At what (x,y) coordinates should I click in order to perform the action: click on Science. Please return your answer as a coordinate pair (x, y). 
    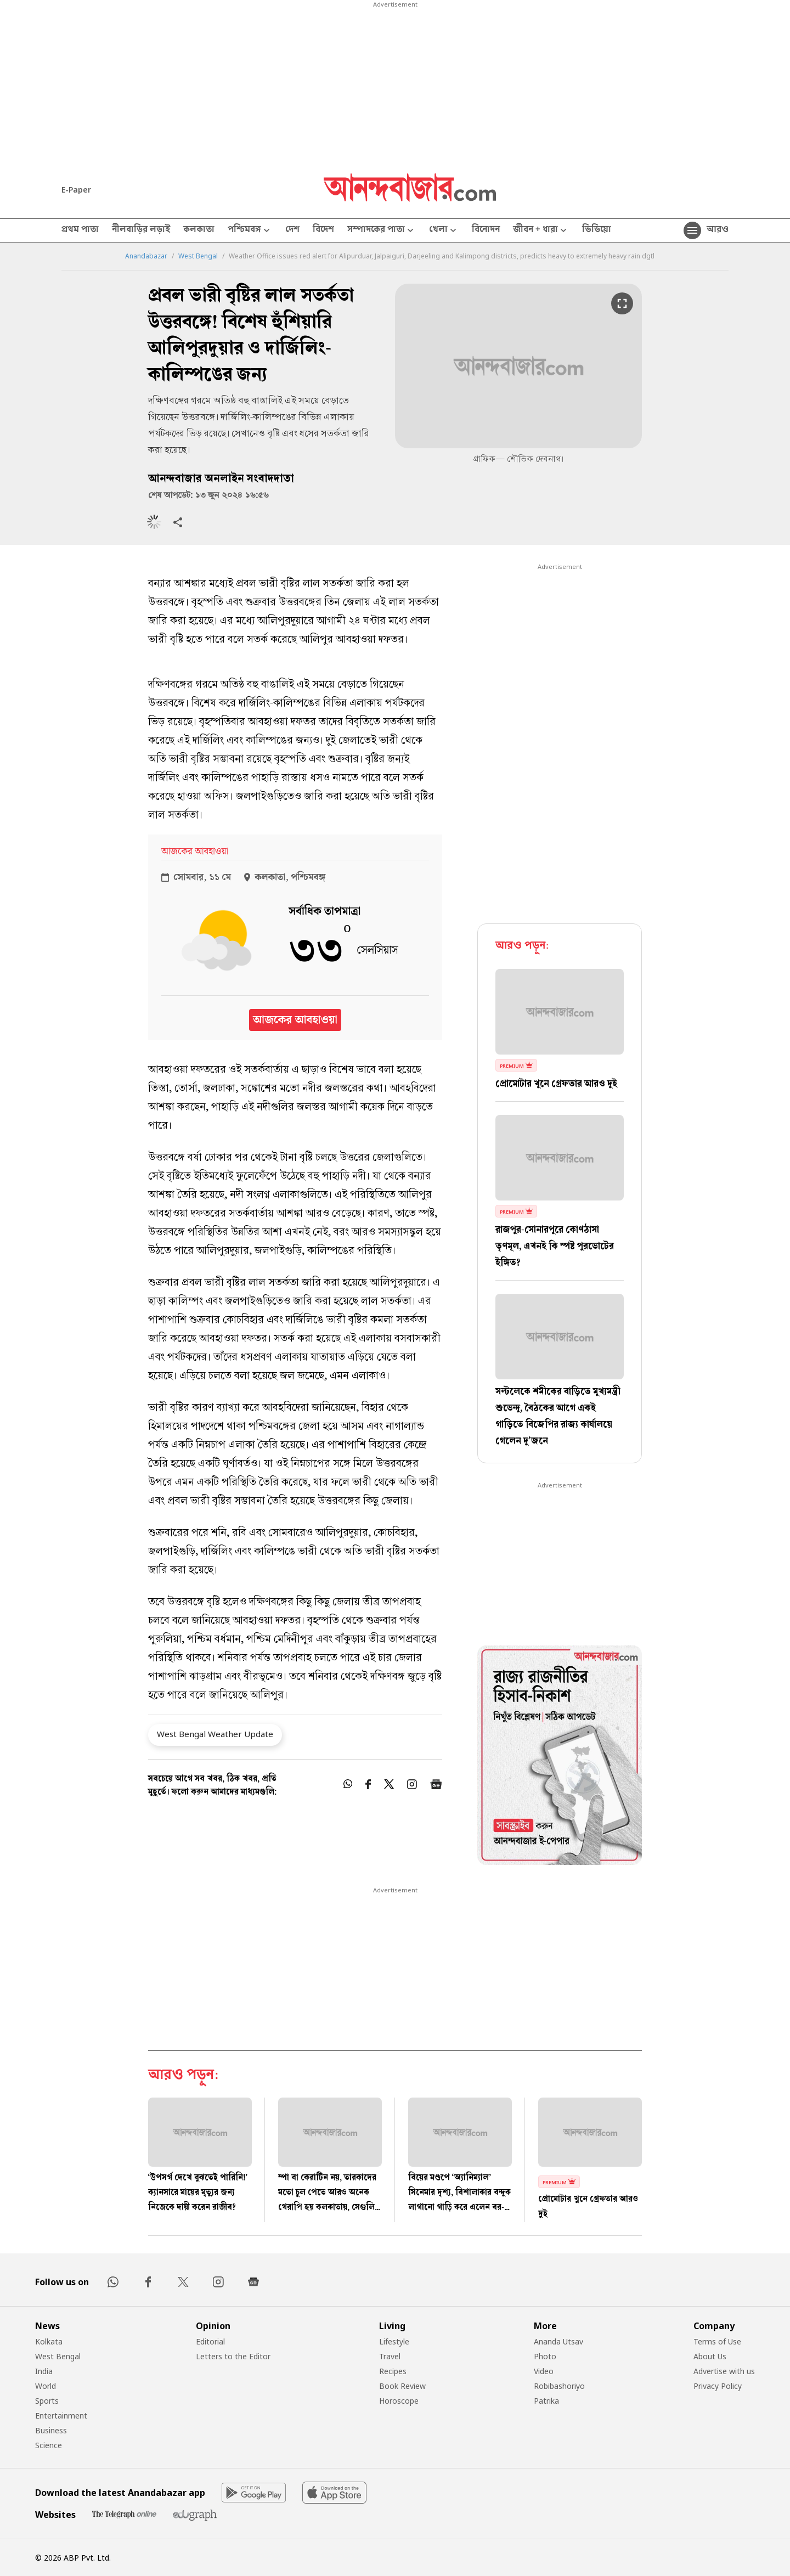
    Looking at the image, I should click on (48, 2445).